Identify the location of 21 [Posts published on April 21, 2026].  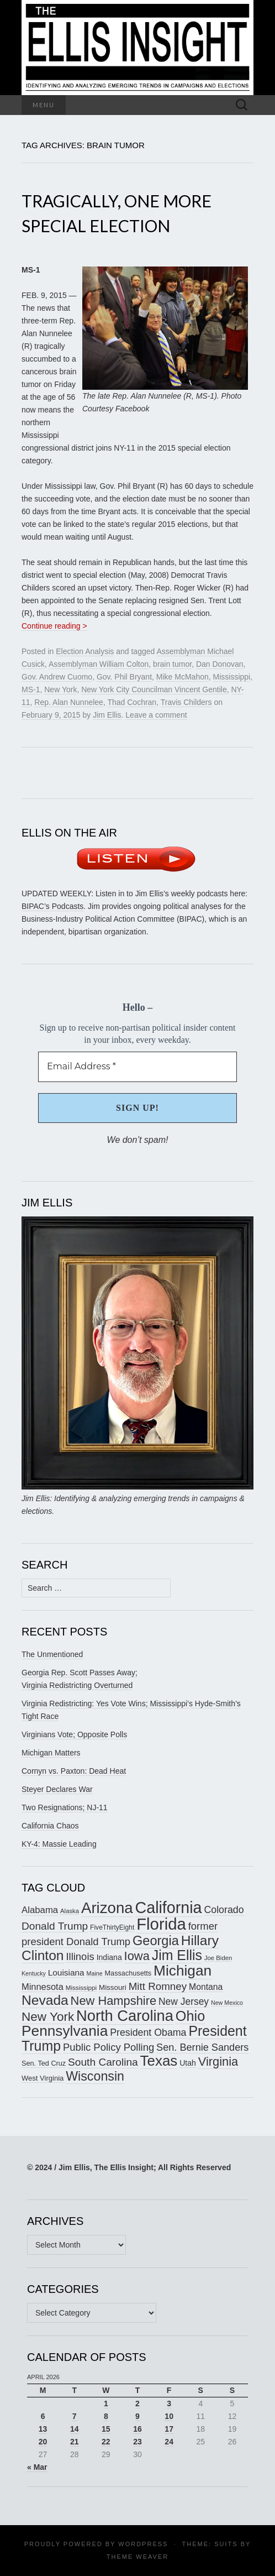
(74, 2441).